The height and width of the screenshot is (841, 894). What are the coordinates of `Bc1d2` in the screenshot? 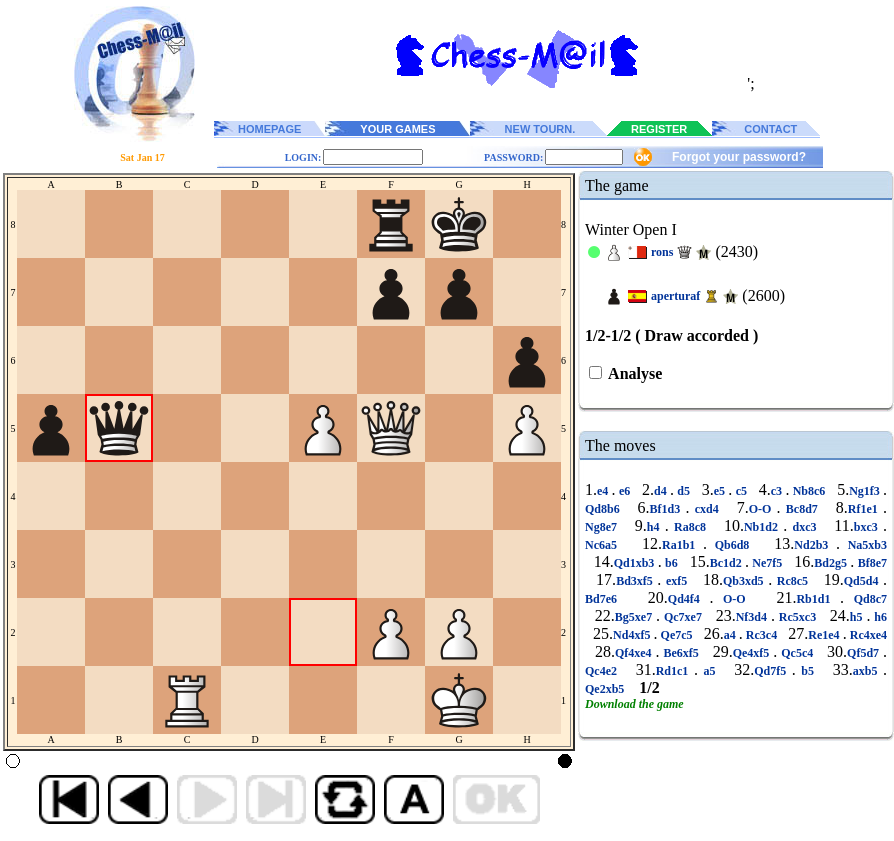 It's located at (727, 563).